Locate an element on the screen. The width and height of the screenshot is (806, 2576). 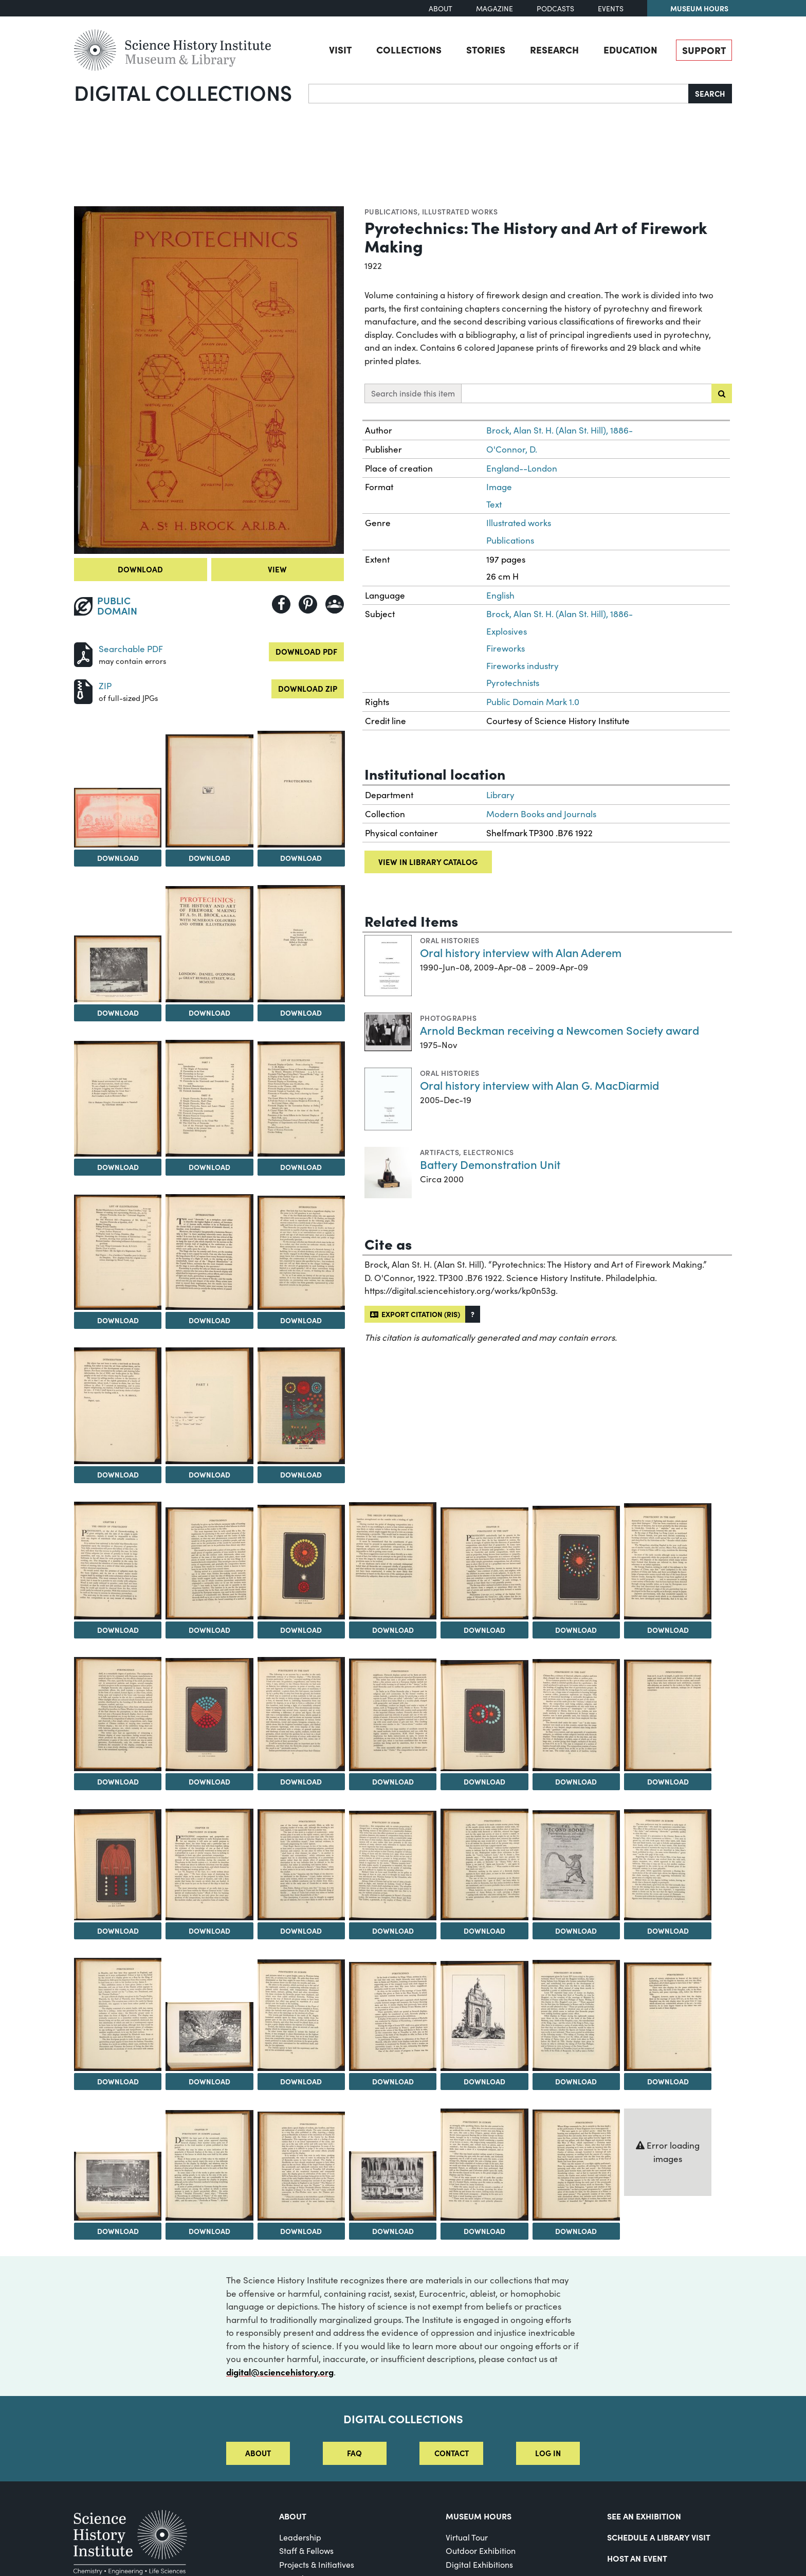
[View Image 41] is located at coordinates (392, 2016).